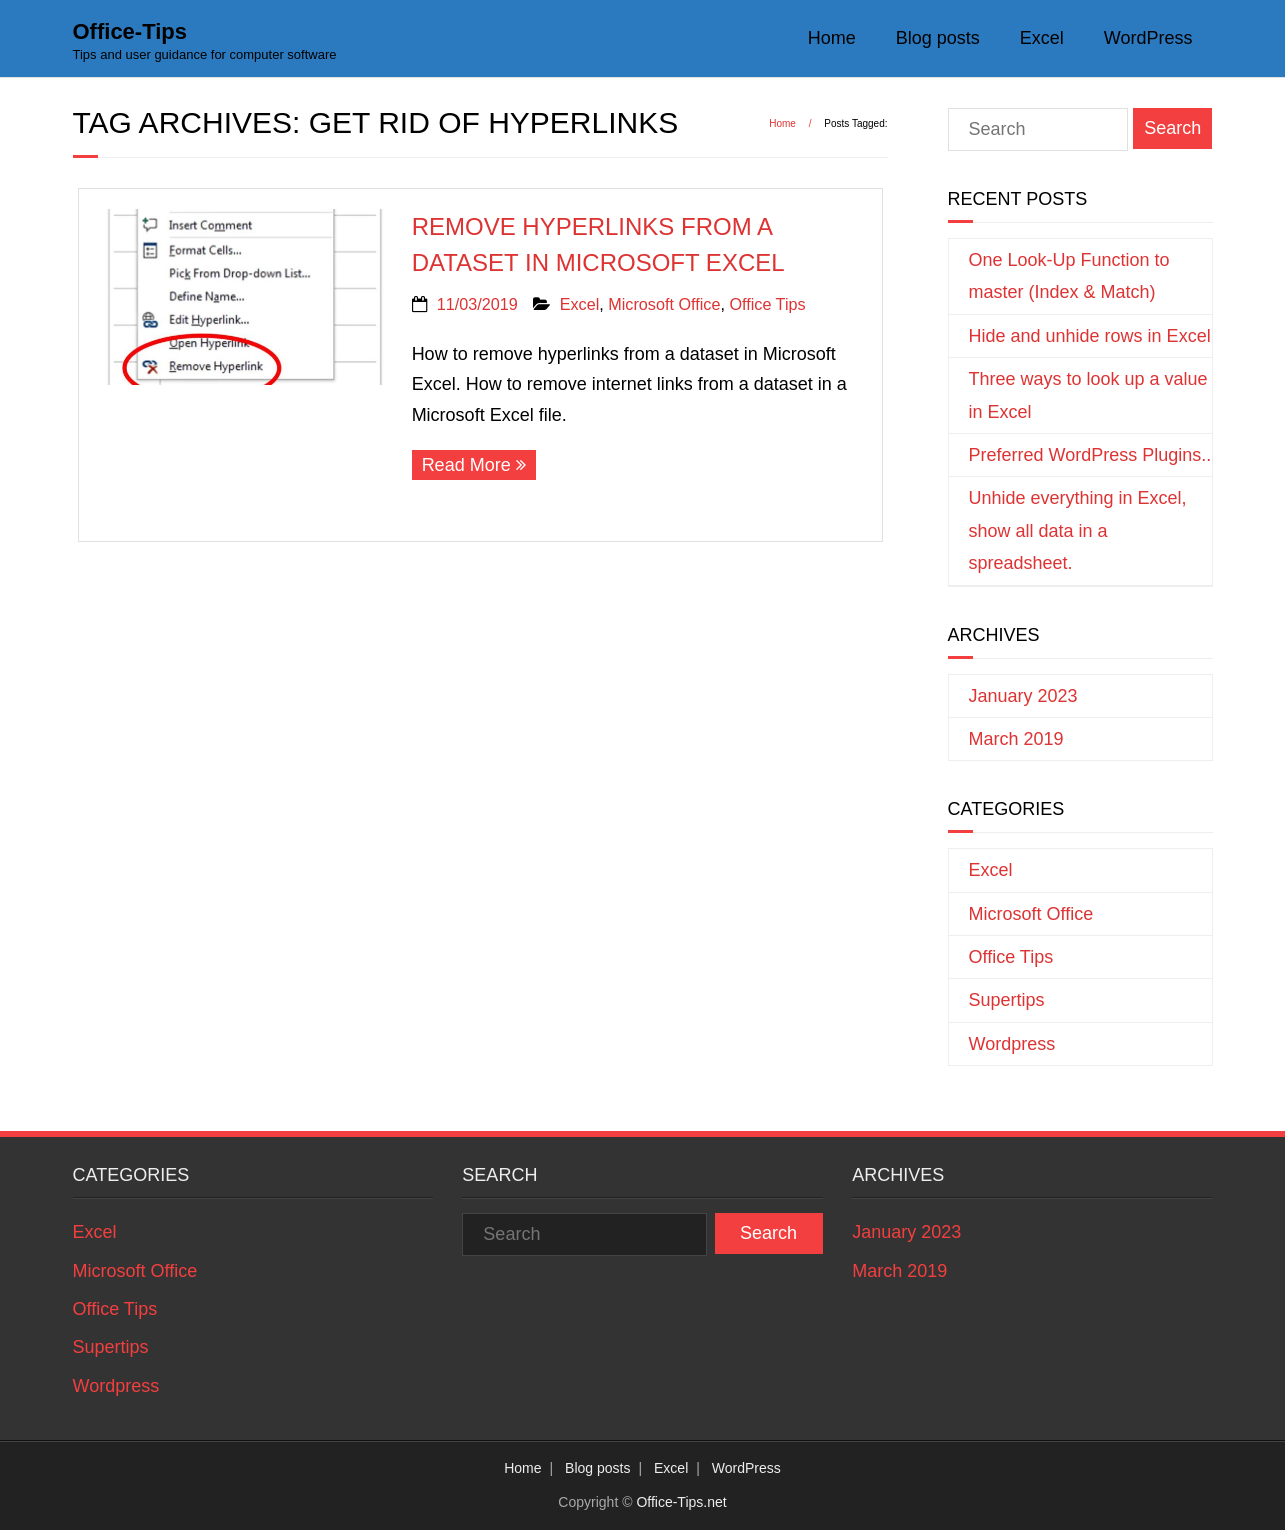 The image size is (1285, 1530). I want to click on Office-Tips.net, so click(681, 1502).